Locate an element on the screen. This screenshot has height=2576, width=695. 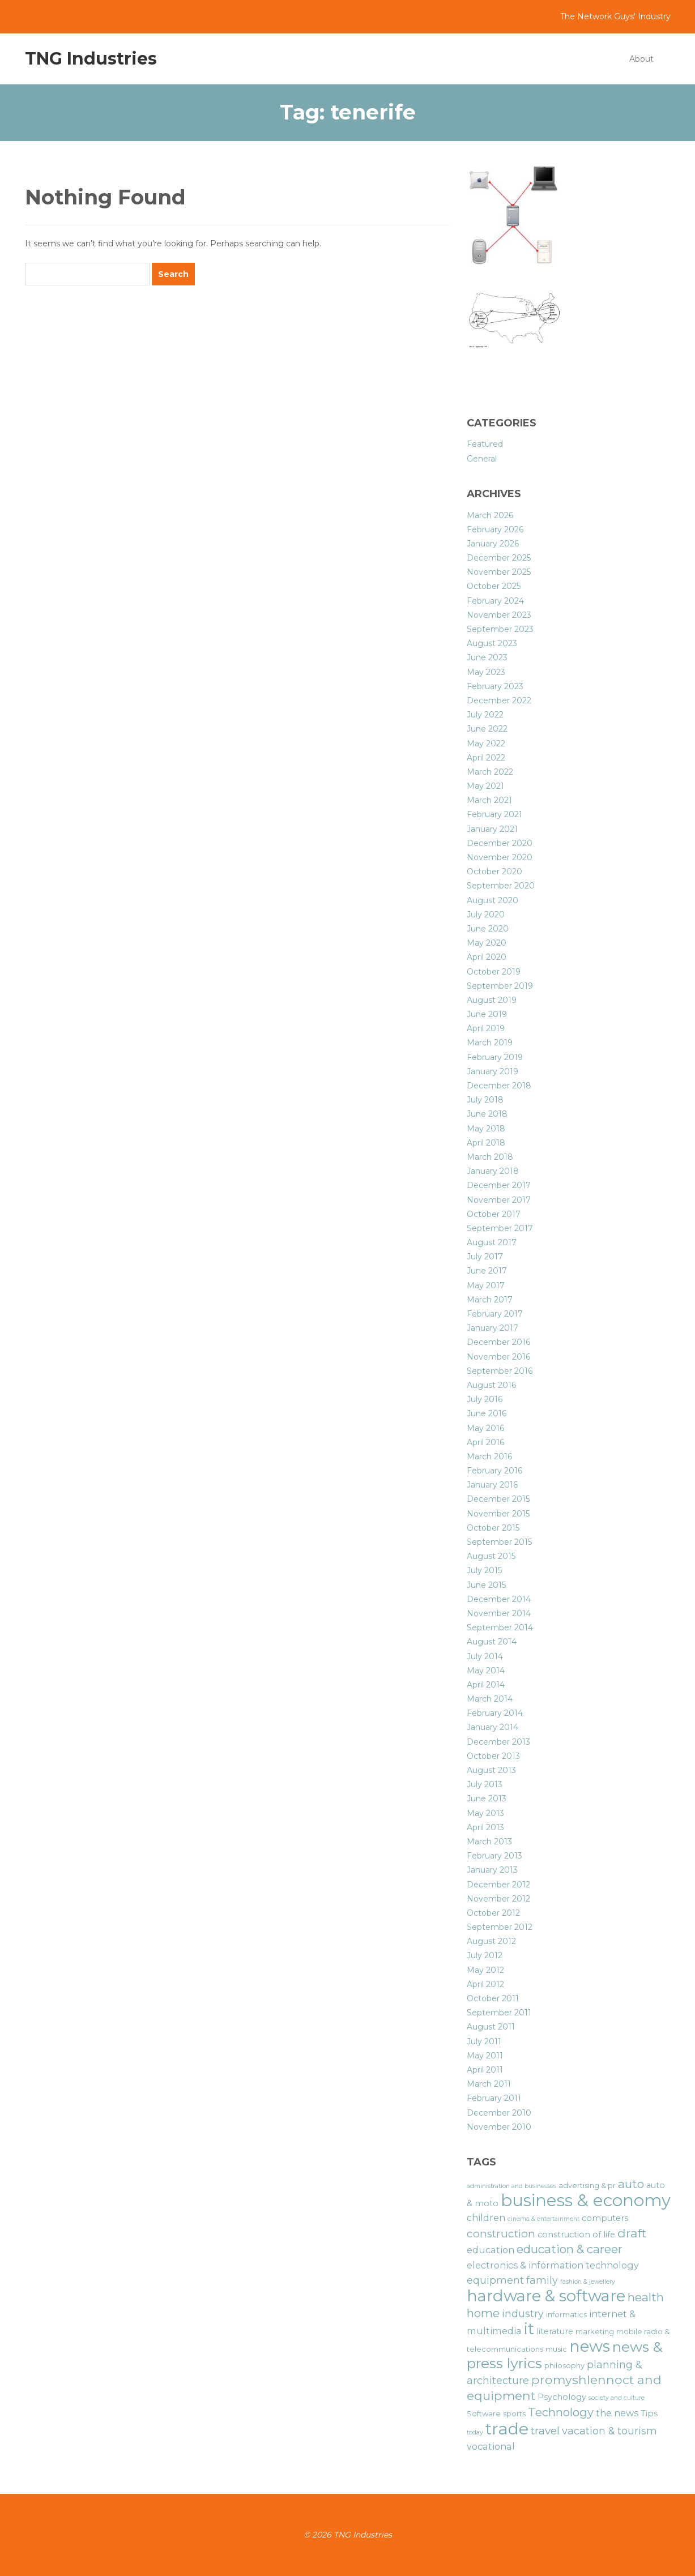
it [it (19 items)] is located at coordinates (529, 2328).